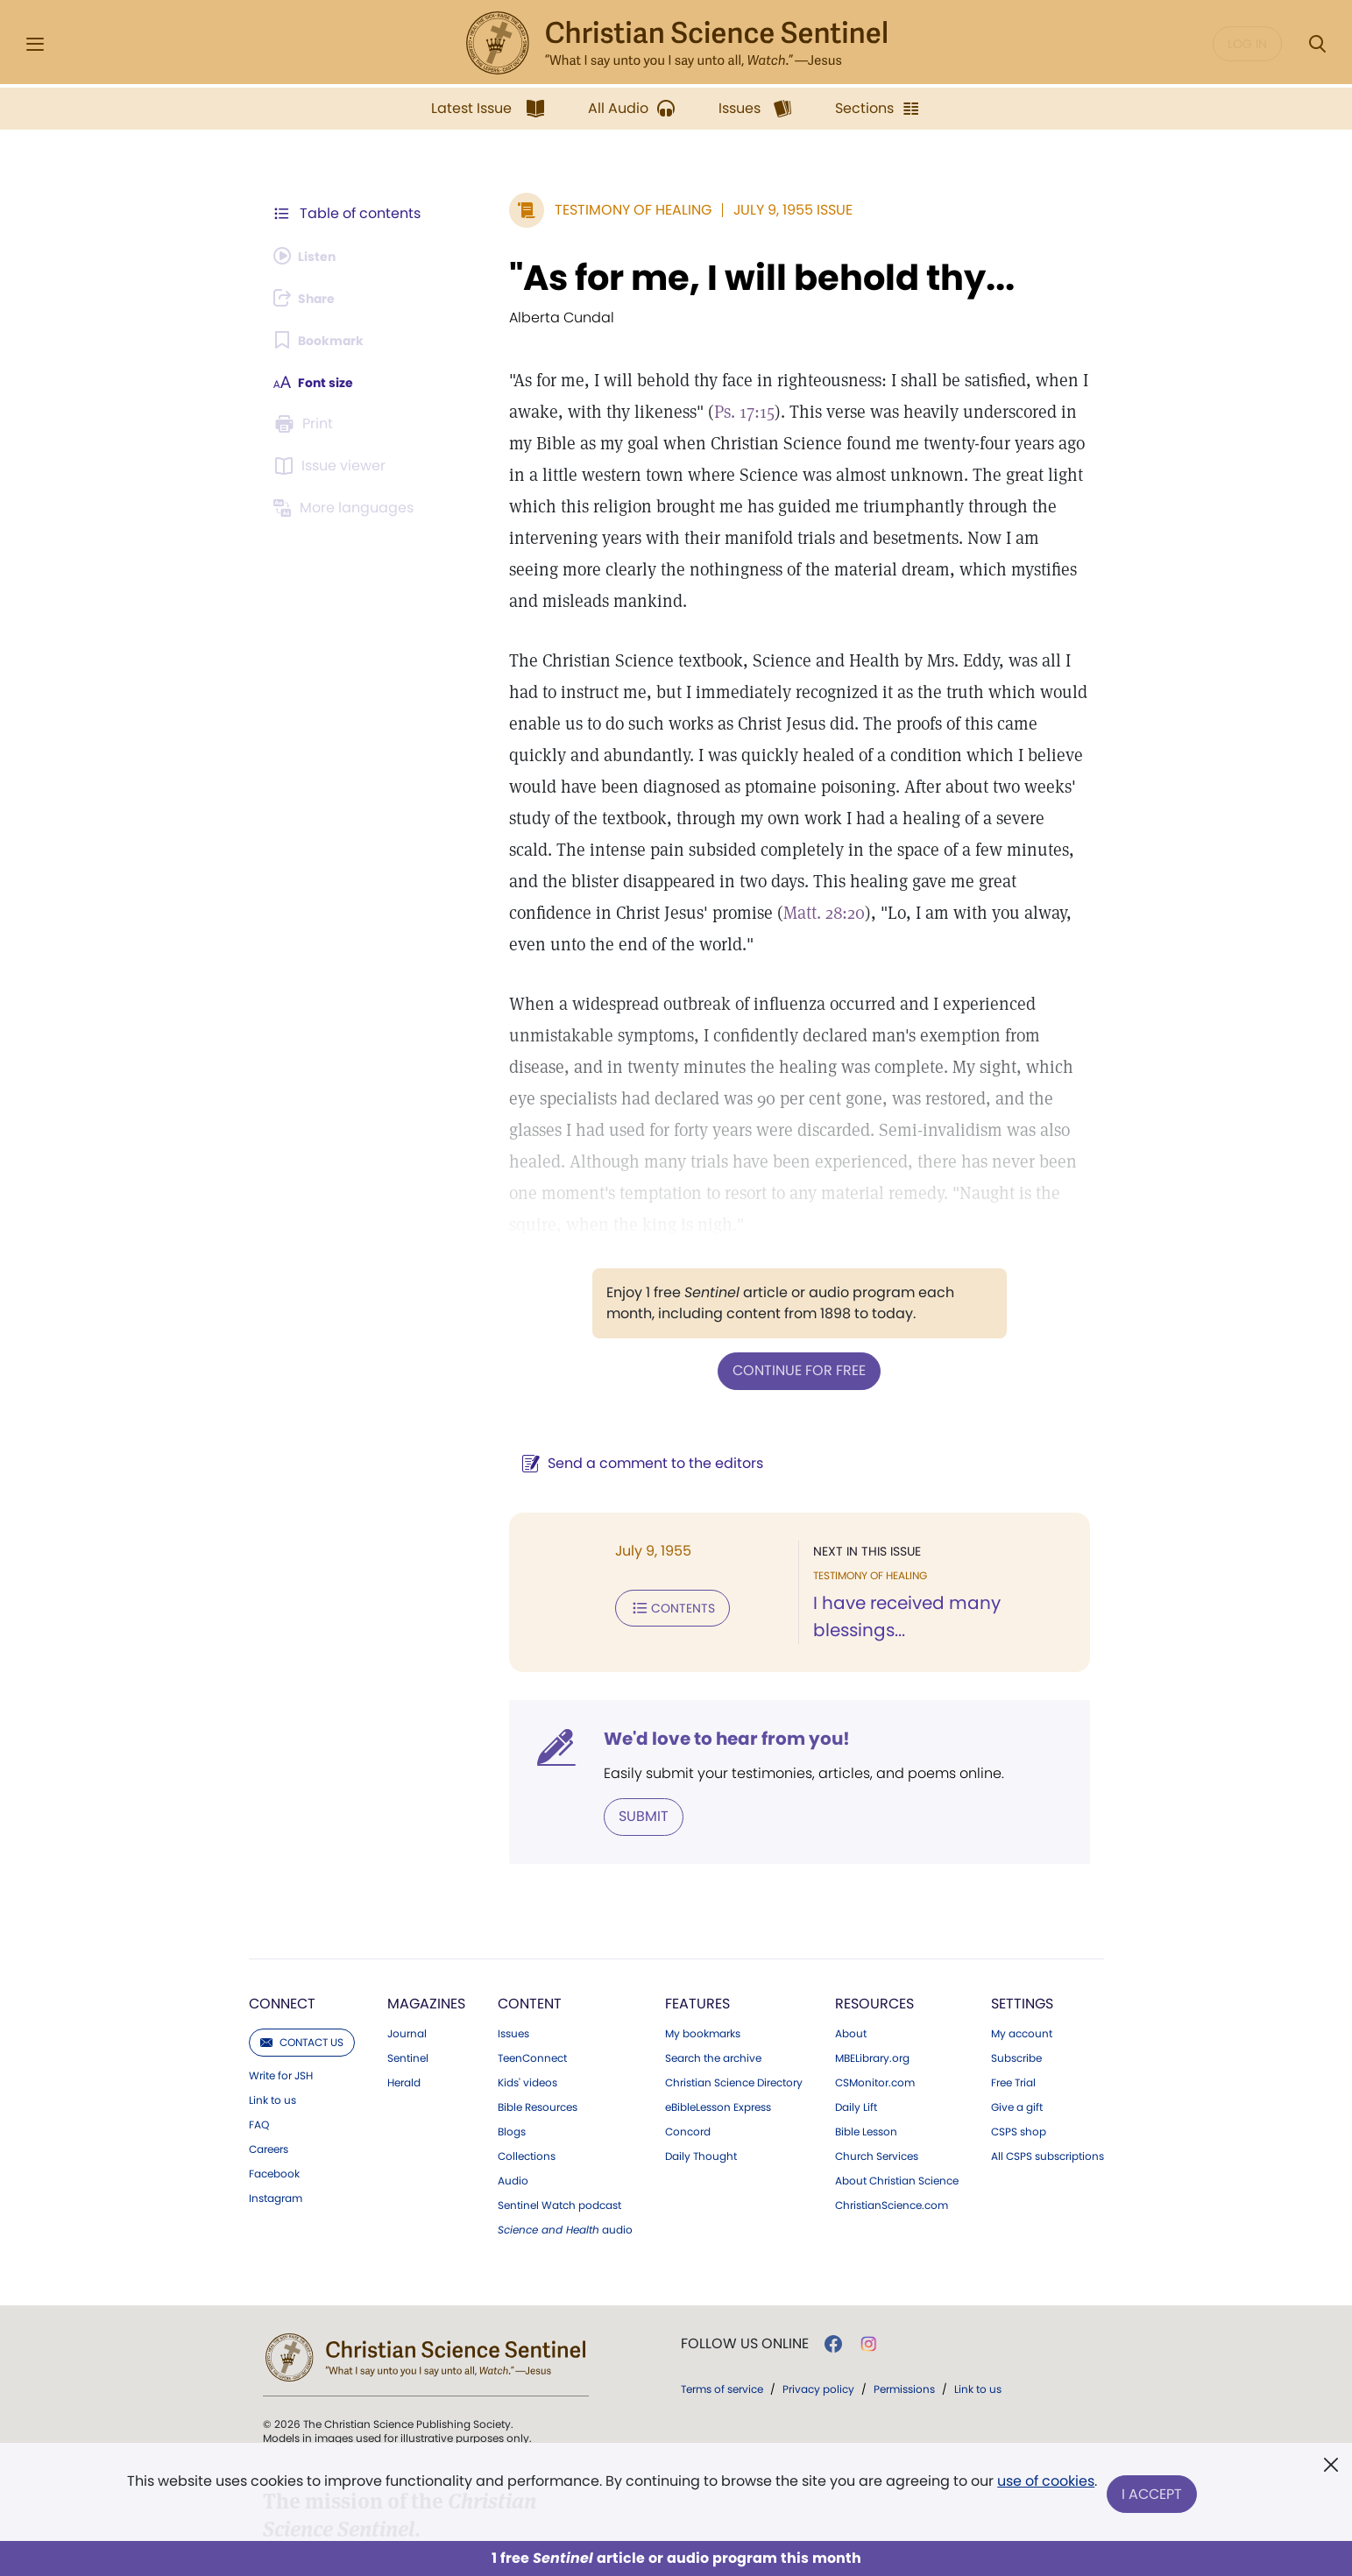 Image resolution: width=1352 pixels, height=2576 pixels. I want to click on We'd love to hear from you!, so click(686, 1643).